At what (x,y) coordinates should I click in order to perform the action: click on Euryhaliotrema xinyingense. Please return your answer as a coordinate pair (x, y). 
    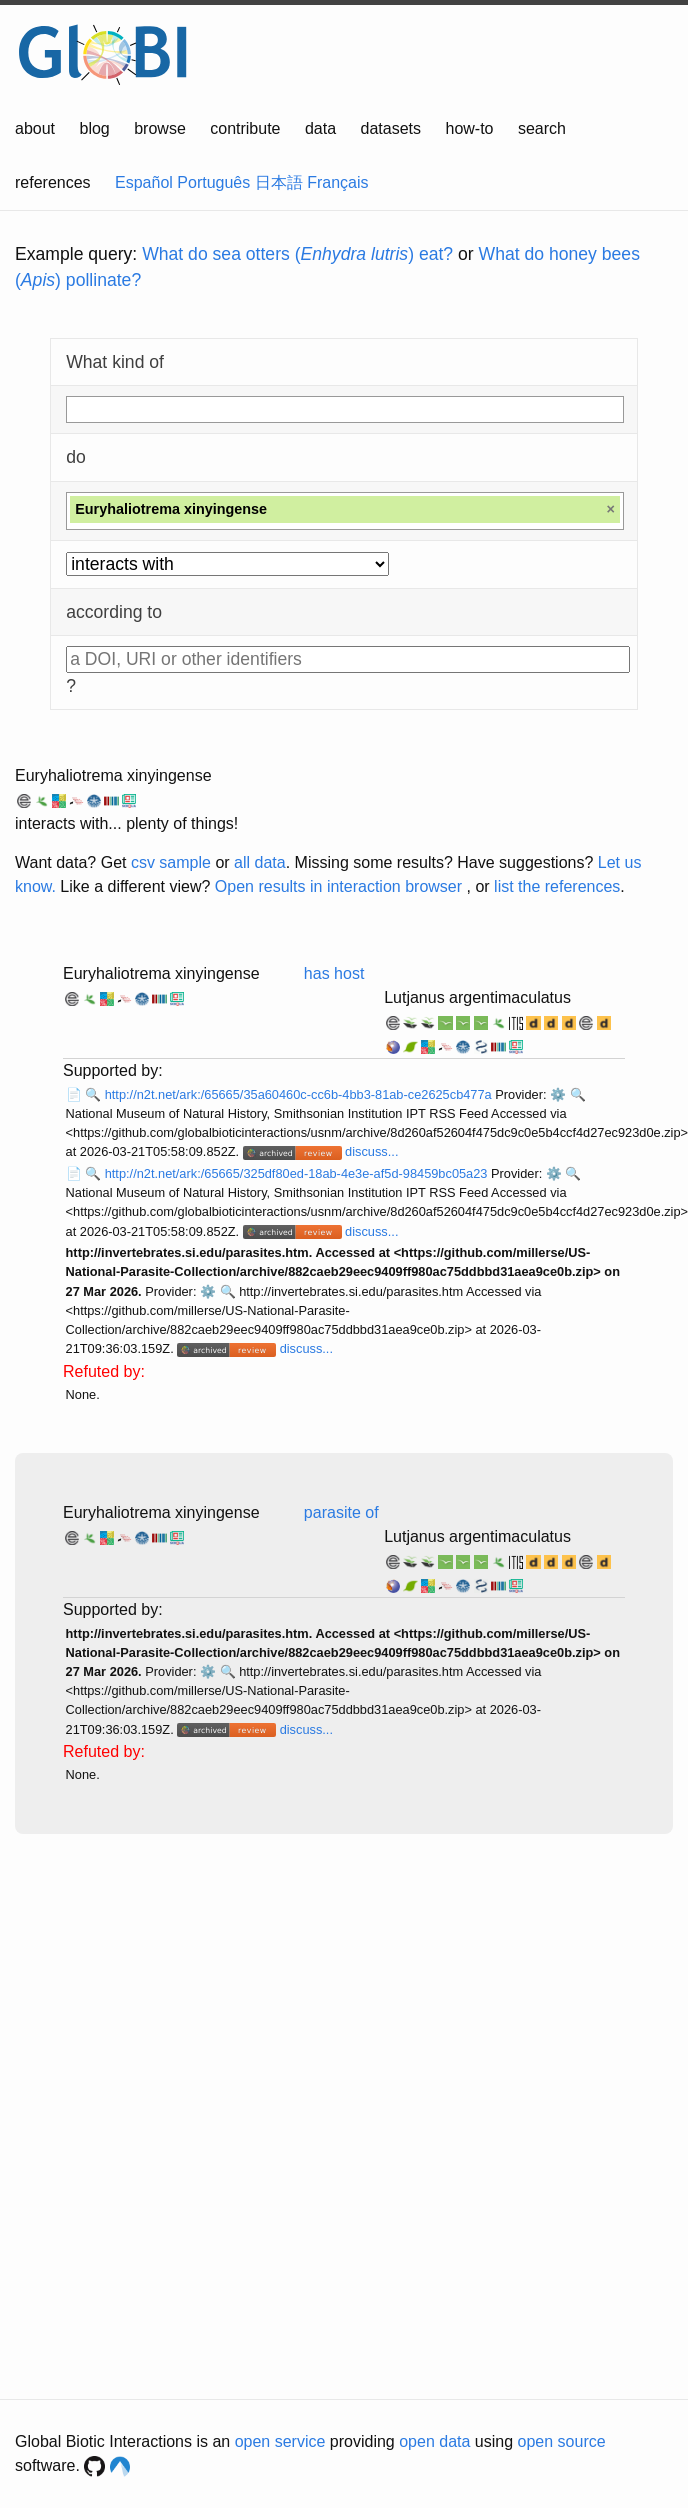
    Looking at the image, I should click on (113, 775).